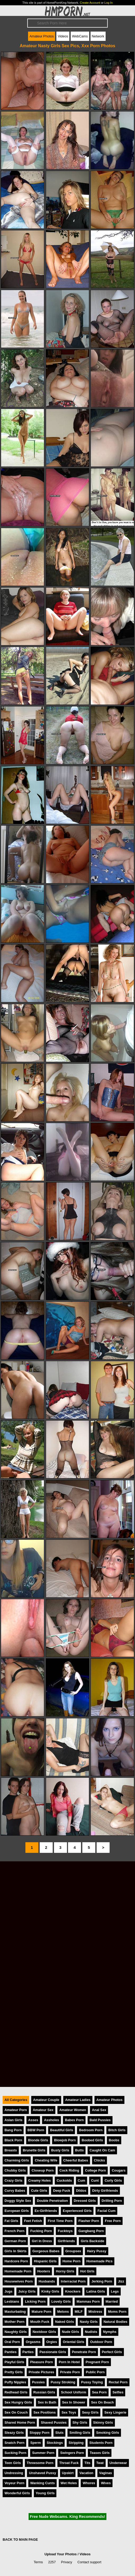  I want to click on Groupsex, so click(73, 2251).